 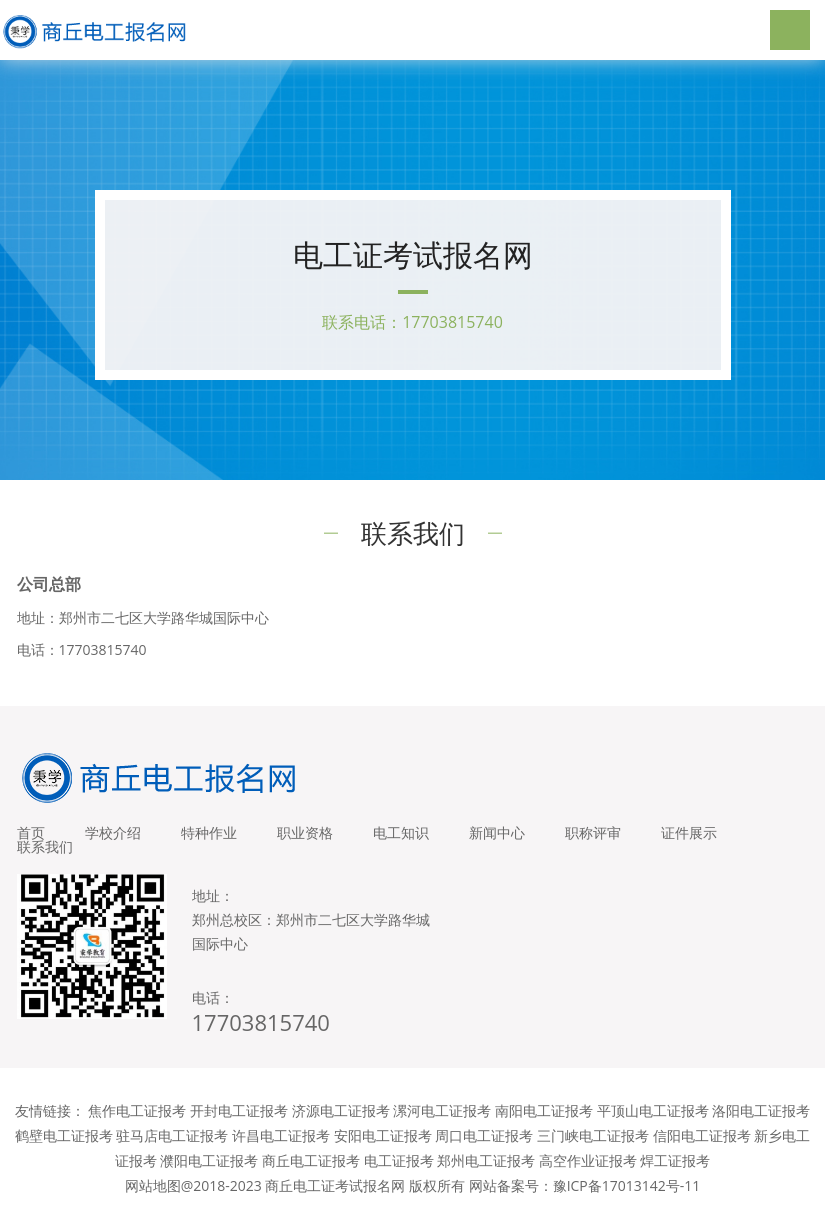 I want to click on 高空作业证报考, so click(x=588, y=1160).